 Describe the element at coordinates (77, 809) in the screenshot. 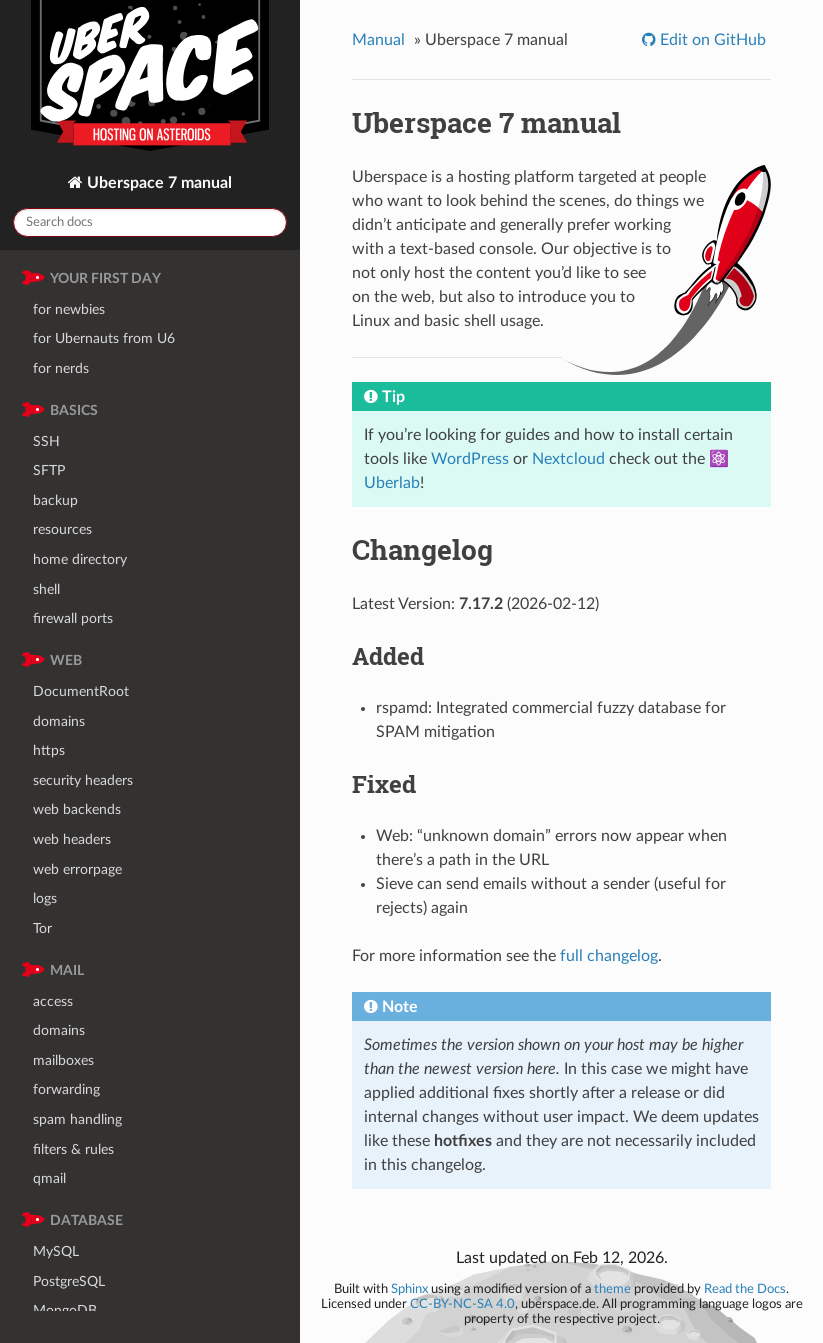

I see `web backends` at that location.